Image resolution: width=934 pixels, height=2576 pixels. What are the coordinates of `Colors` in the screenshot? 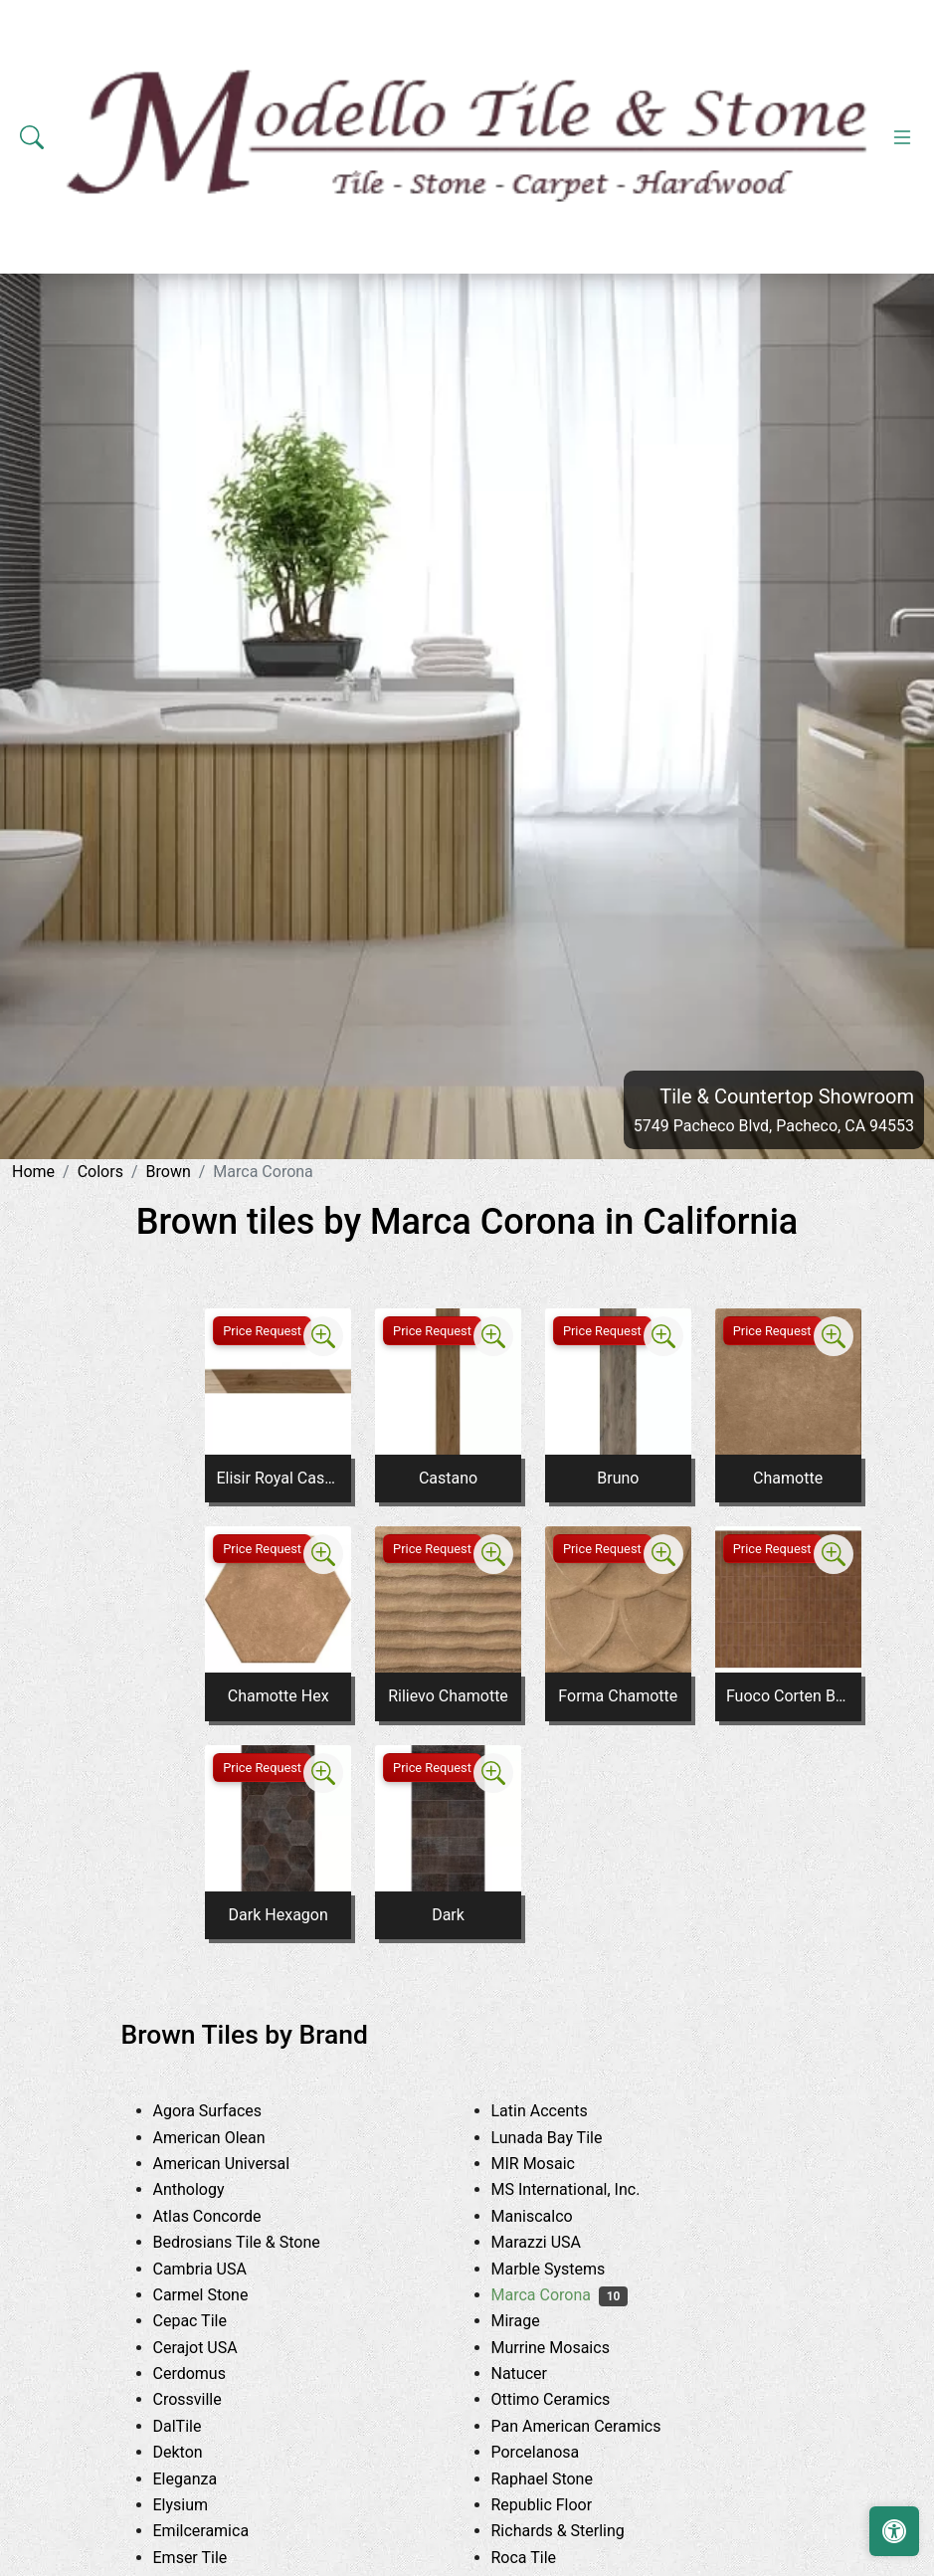 It's located at (100, 1171).